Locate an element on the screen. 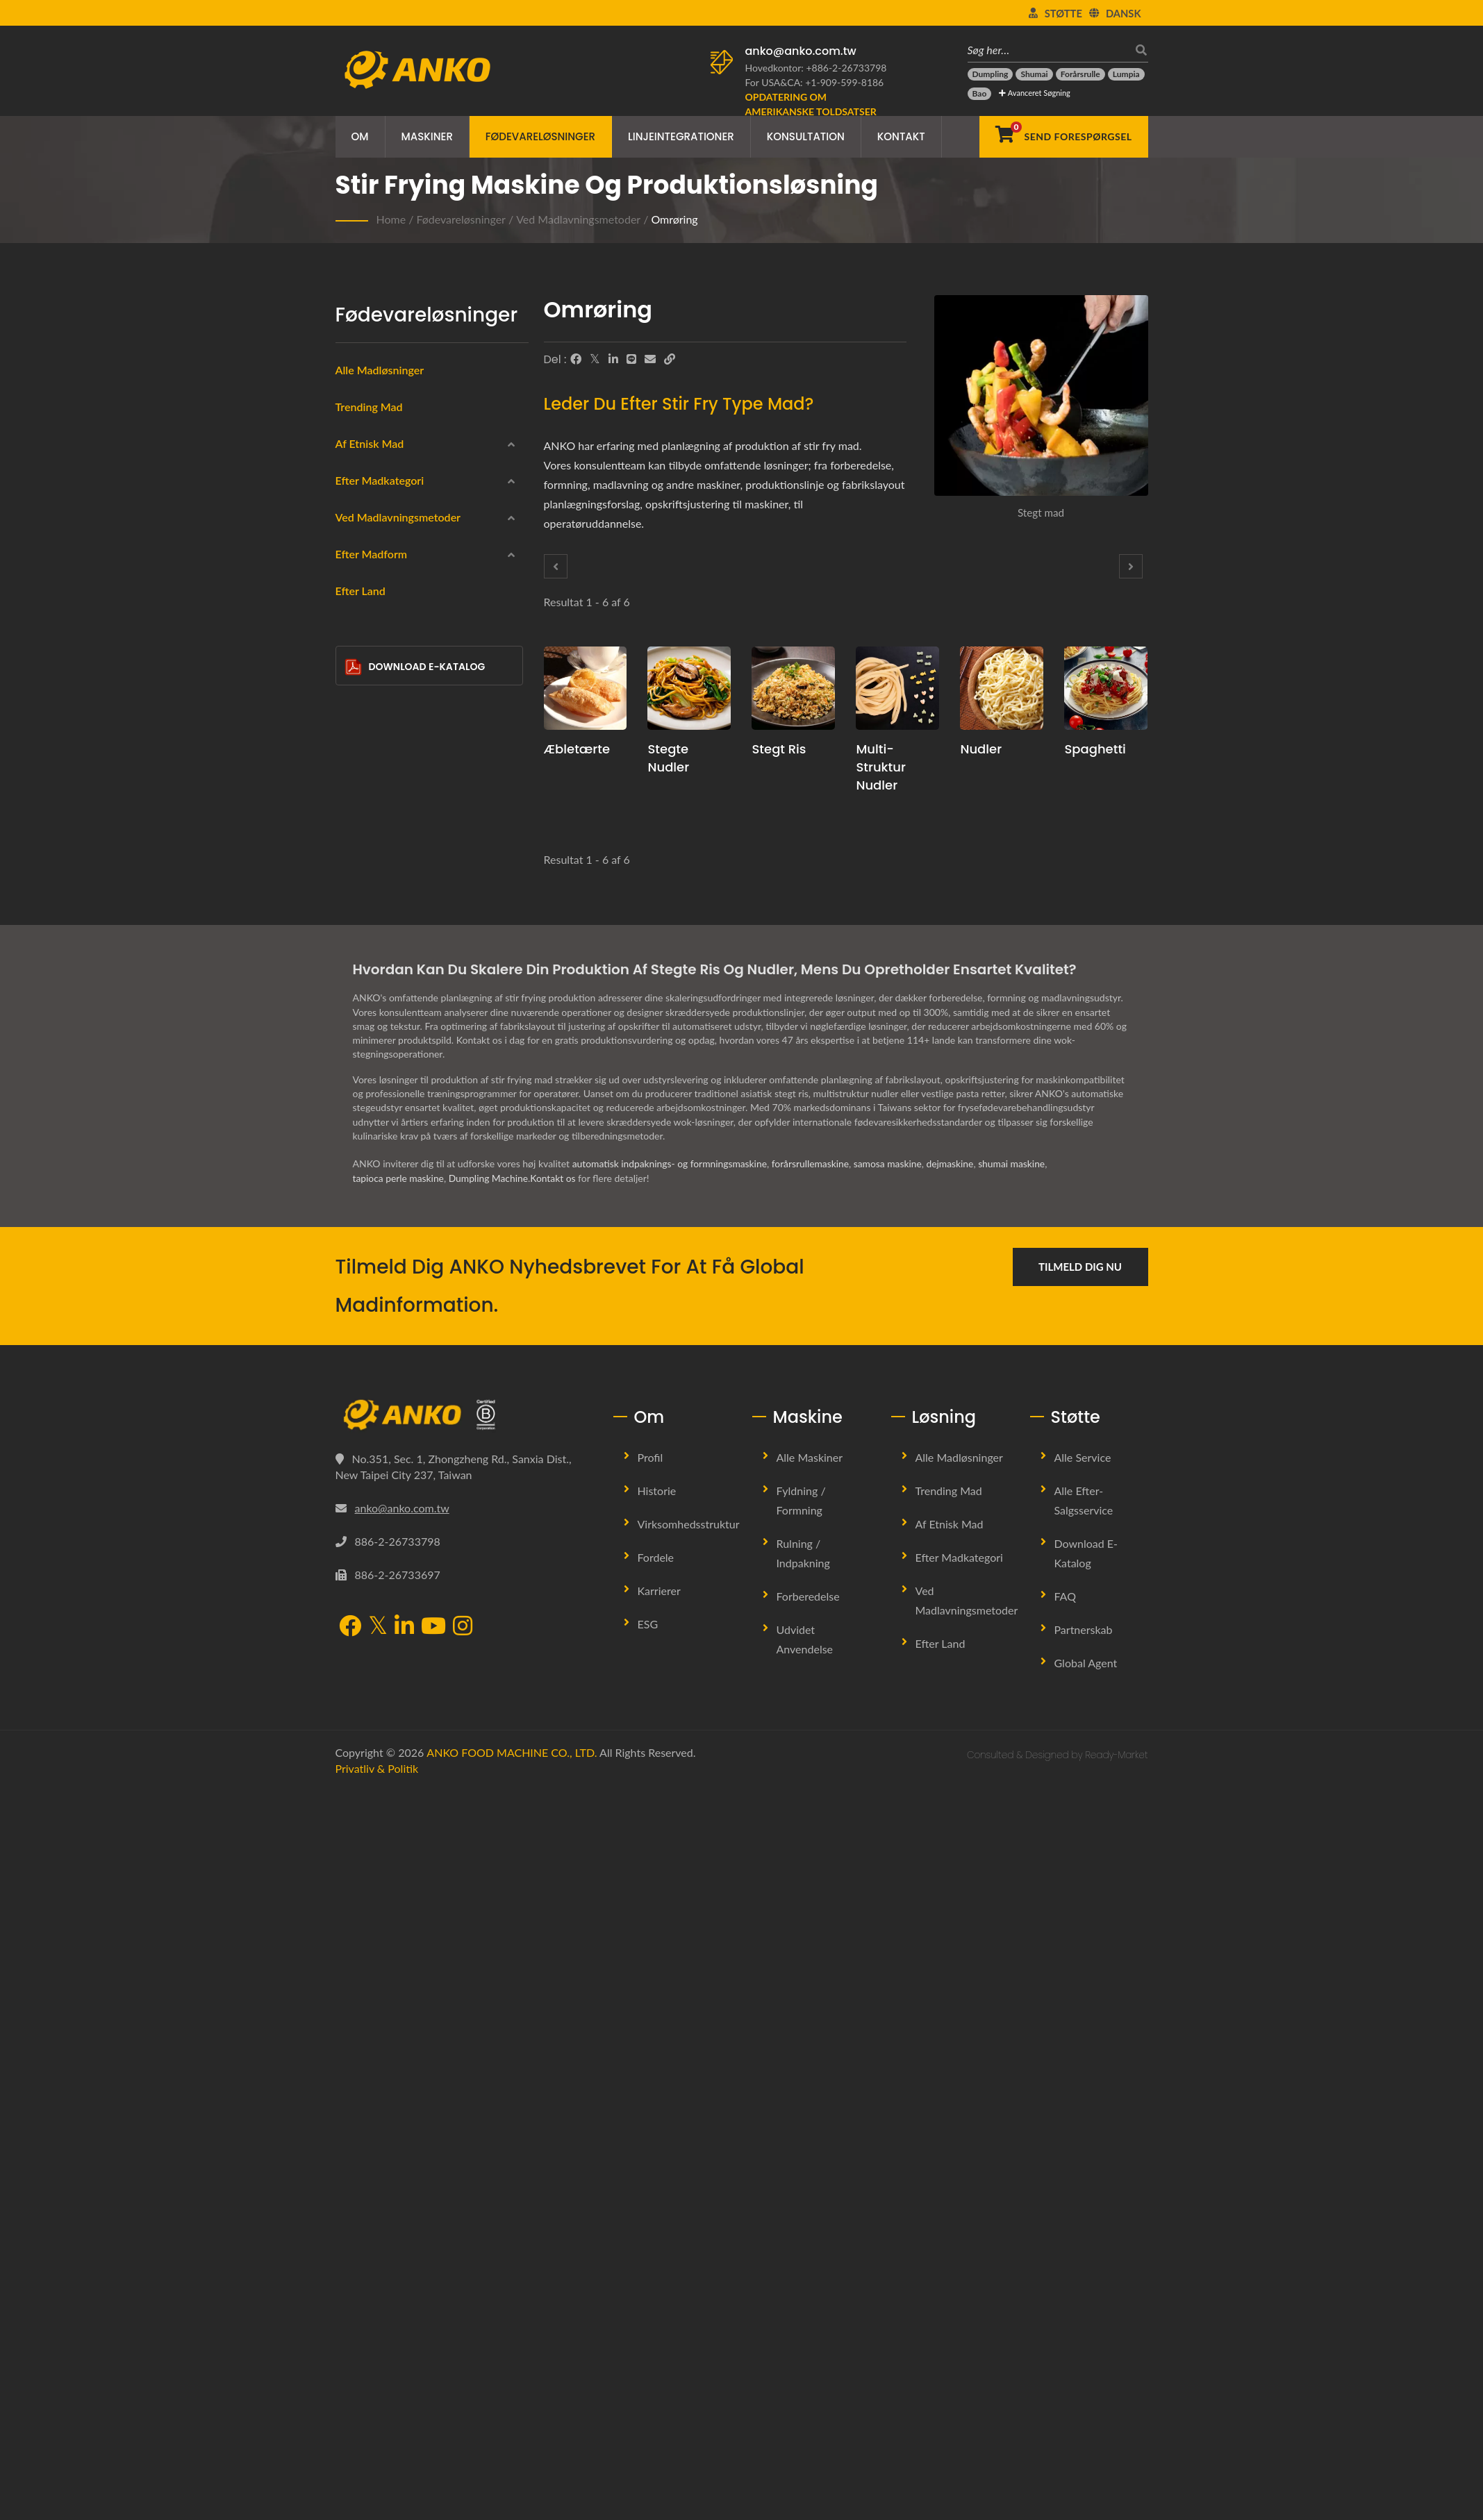 This screenshot has height=2520, width=1483. Karrierer is located at coordinates (659, 2319).